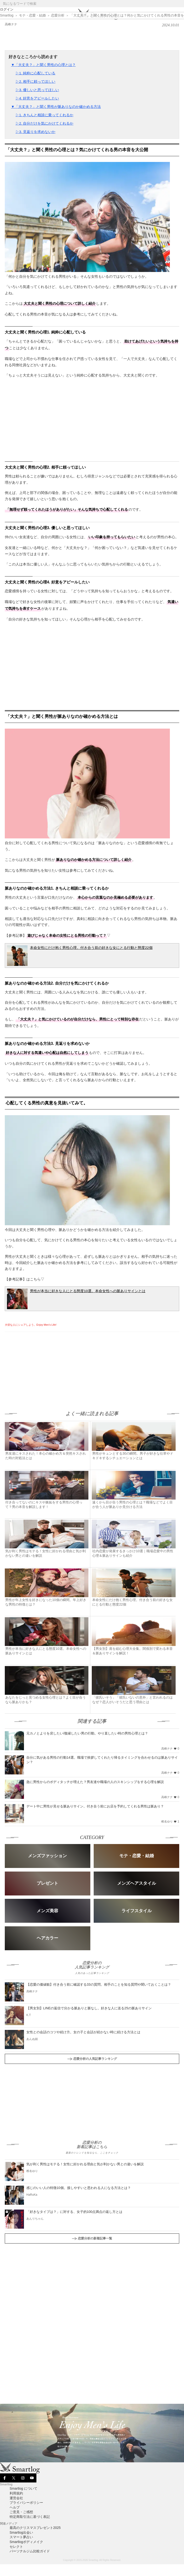 The width and height of the screenshot is (184, 2576). I want to click on ▼「大丈夫？」と聞く男性が脈ありなのか確かめる方法, so click(56, 107).